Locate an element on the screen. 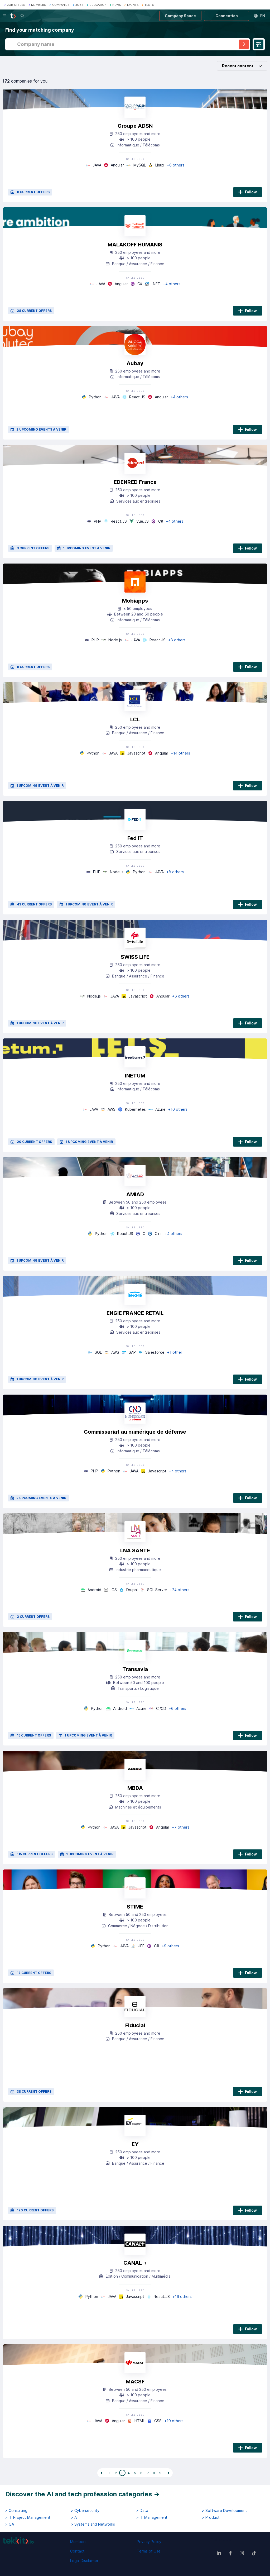 This screenshot has width=270, height=2576. EDENRED France is located at coordinates (135, 482).